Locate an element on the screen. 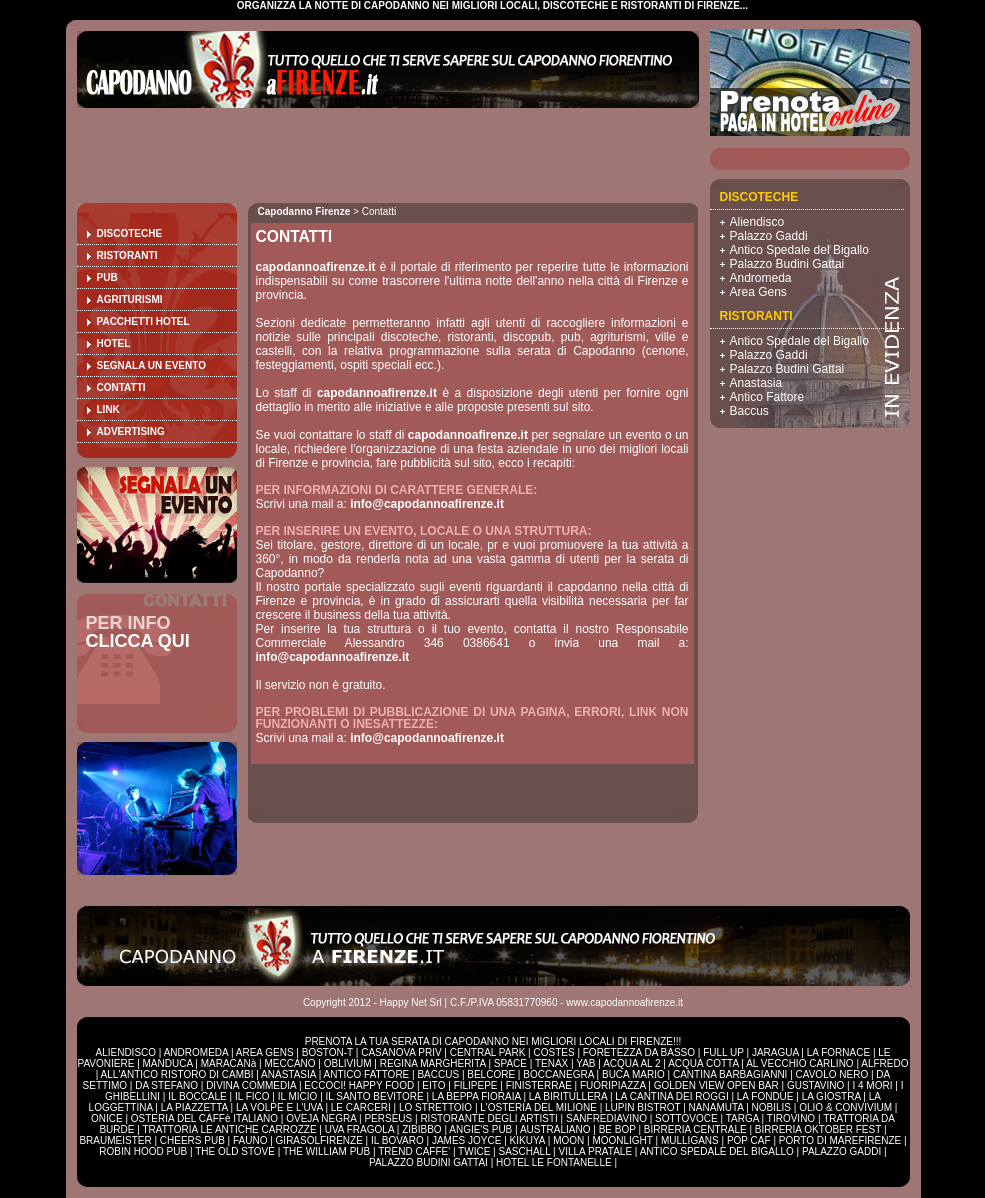 The image size is (985, 1198). BOCCANEGRA is located at coordinates (558, 1074).